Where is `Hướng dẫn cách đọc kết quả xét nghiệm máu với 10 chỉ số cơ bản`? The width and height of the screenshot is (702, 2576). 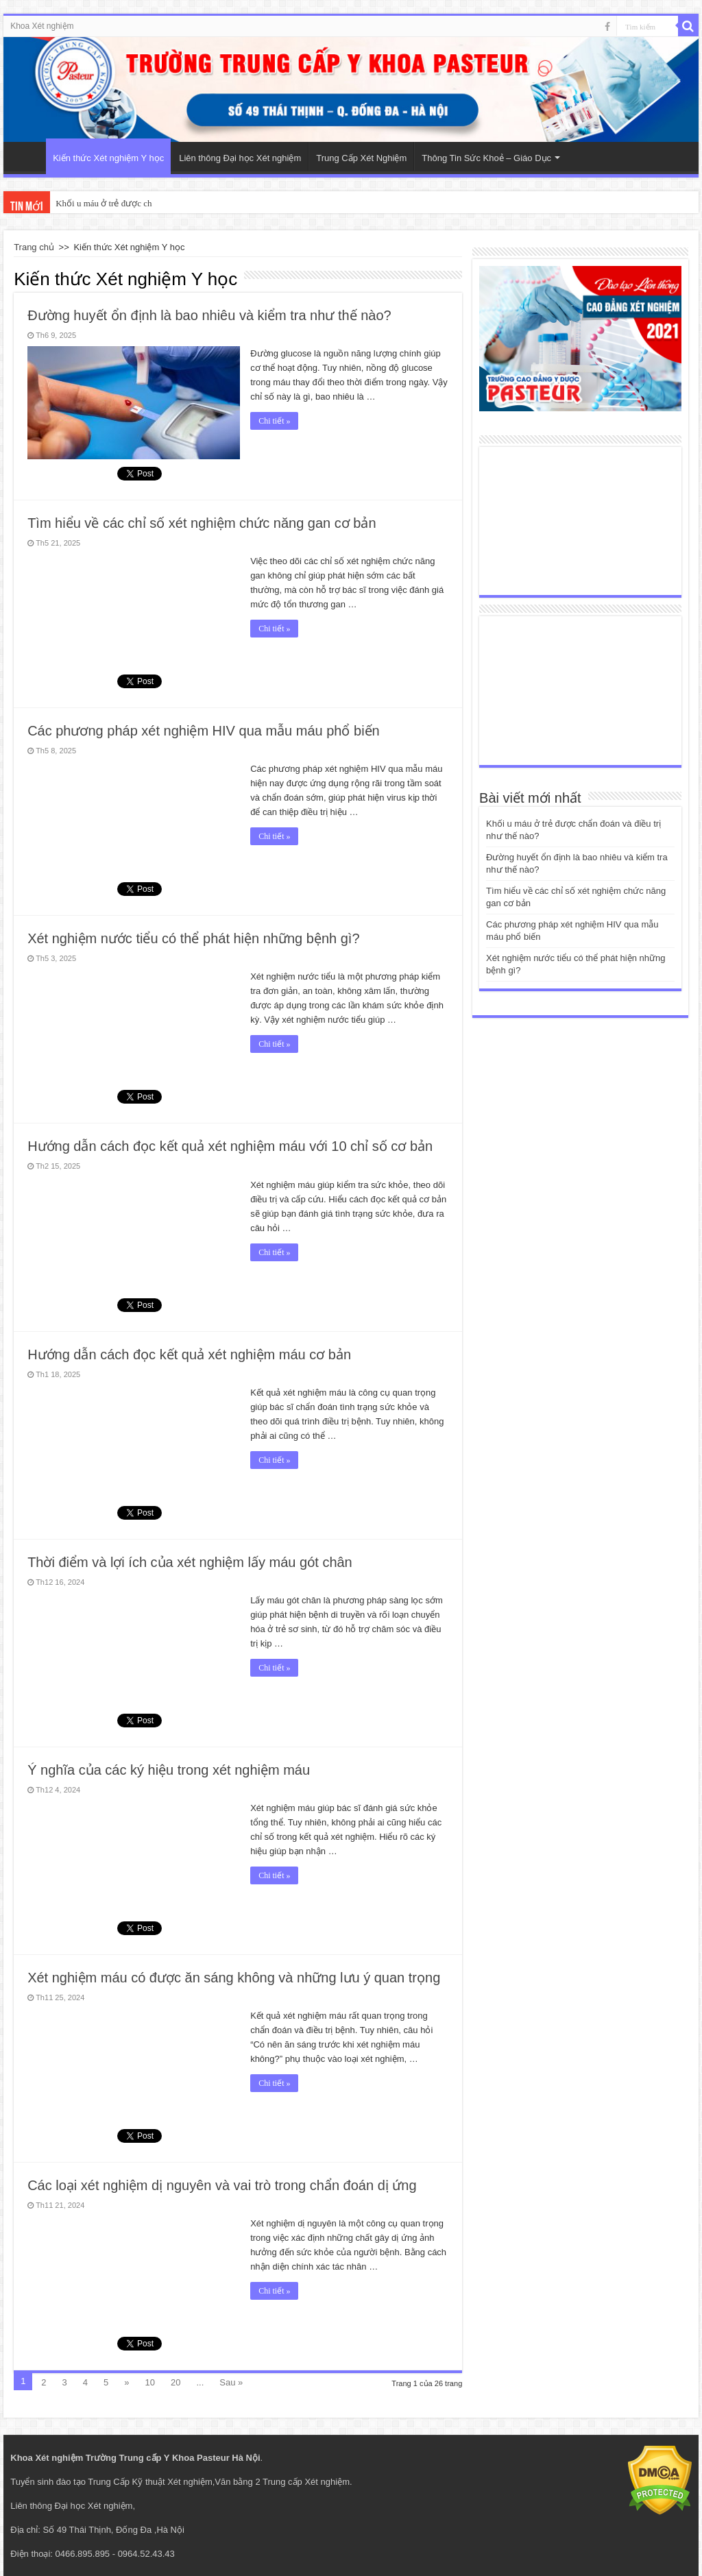
Hướng dẫn cách đọc kết quả xét nghiệm máu với 10 chỉ số cơ bản is located at coordinates (230, 1146).